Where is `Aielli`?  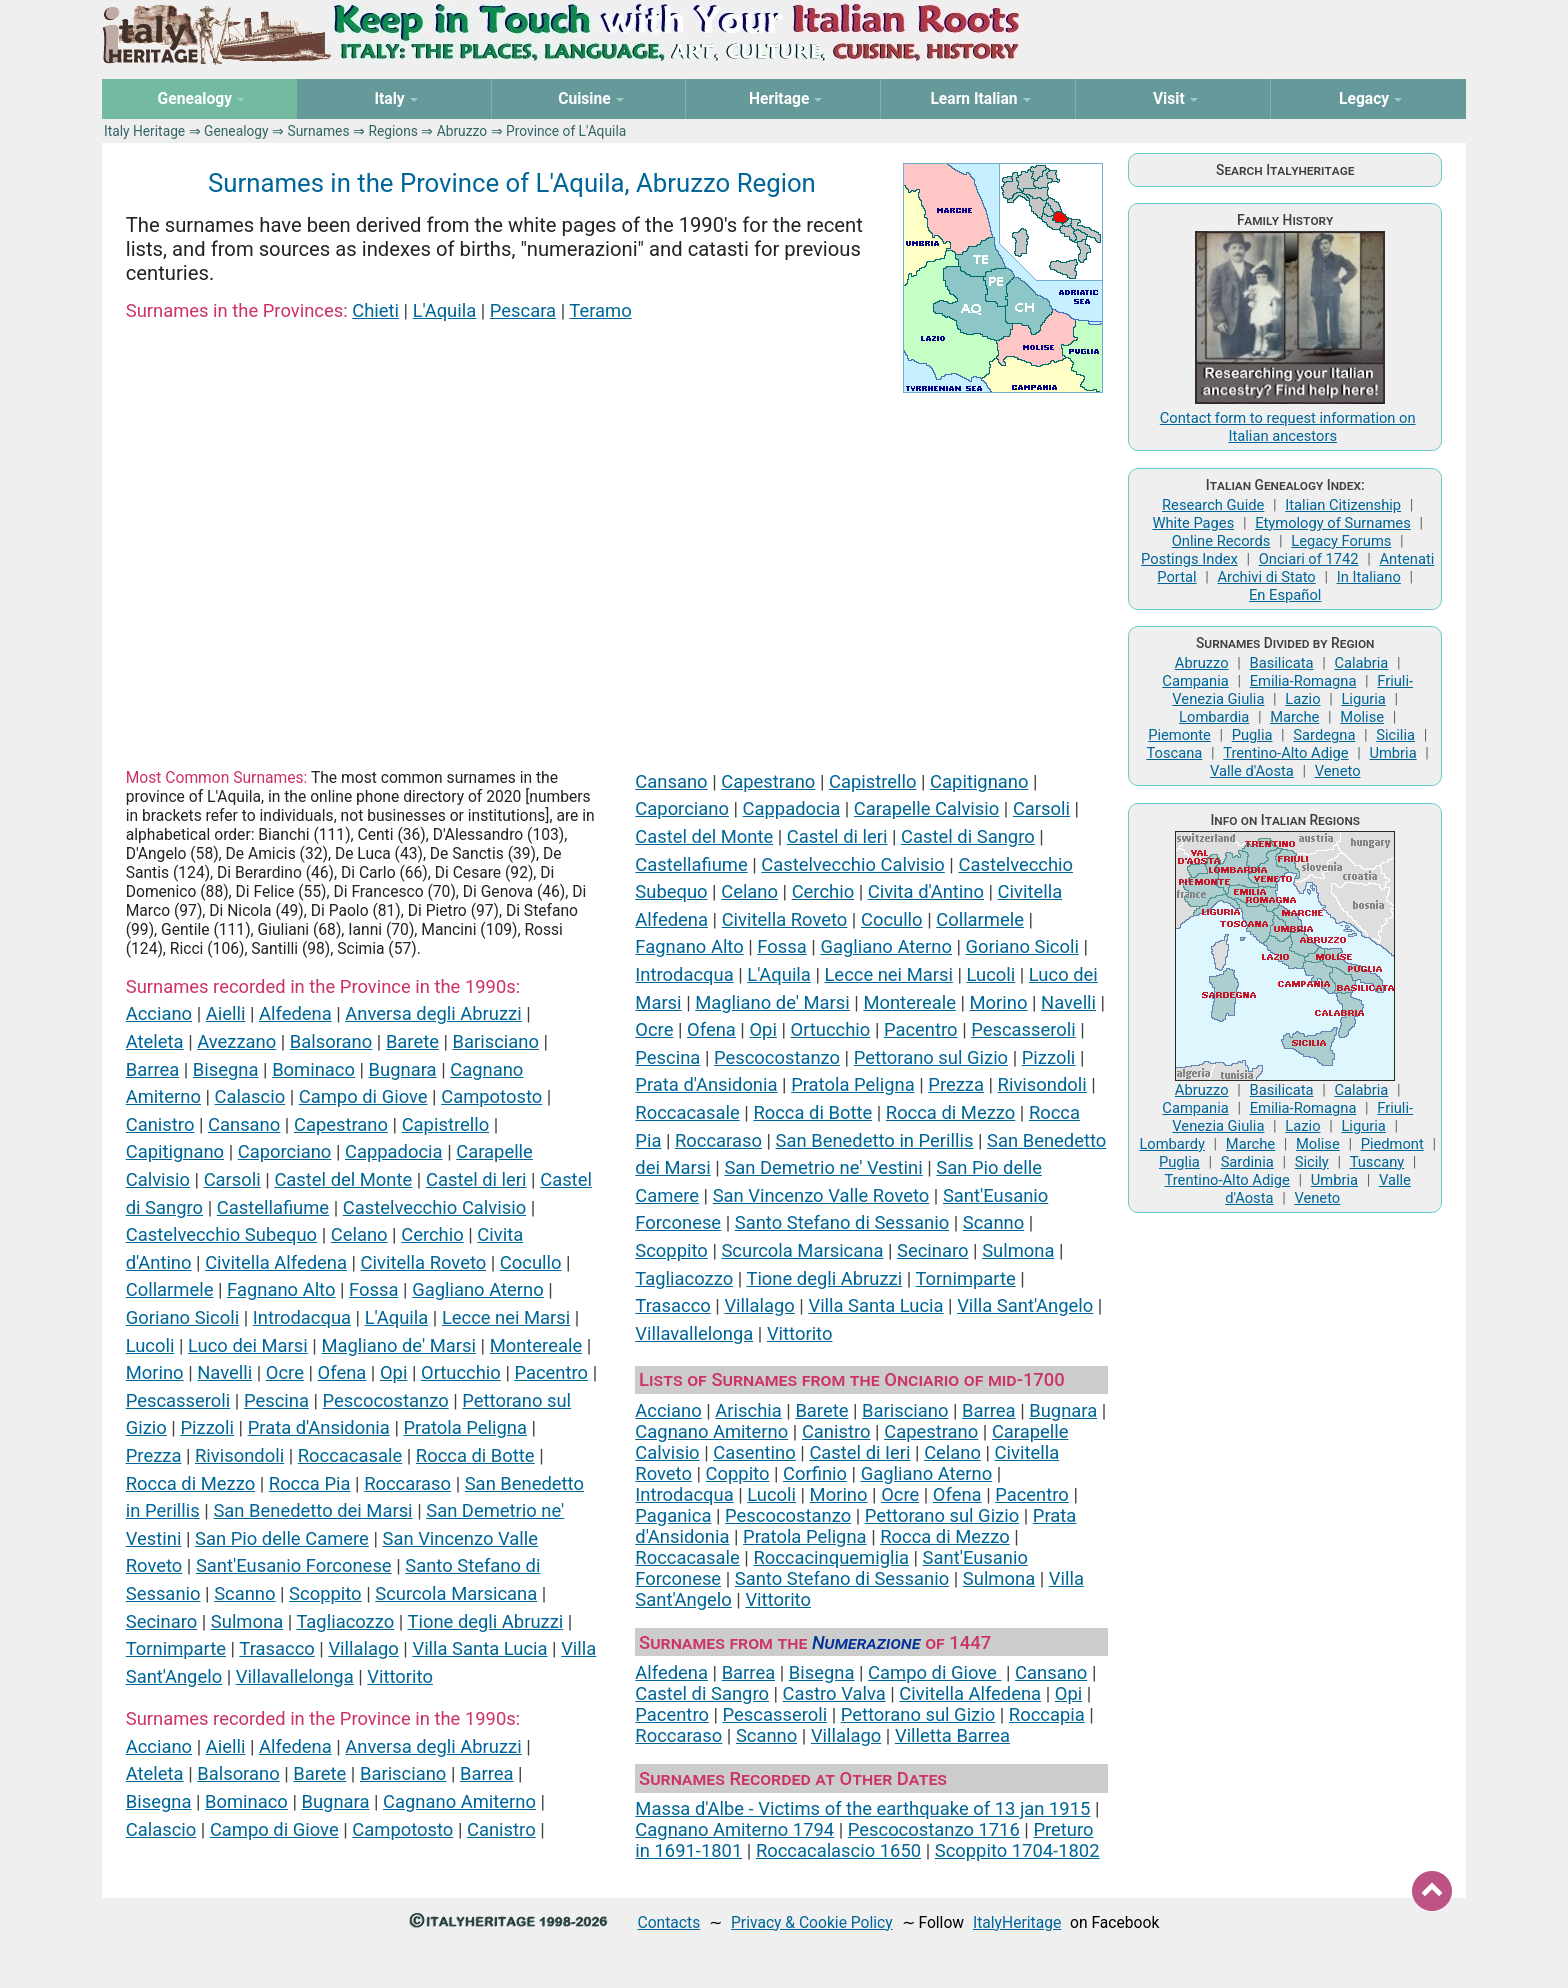
Aielli is located at coordinates (226, 1013).